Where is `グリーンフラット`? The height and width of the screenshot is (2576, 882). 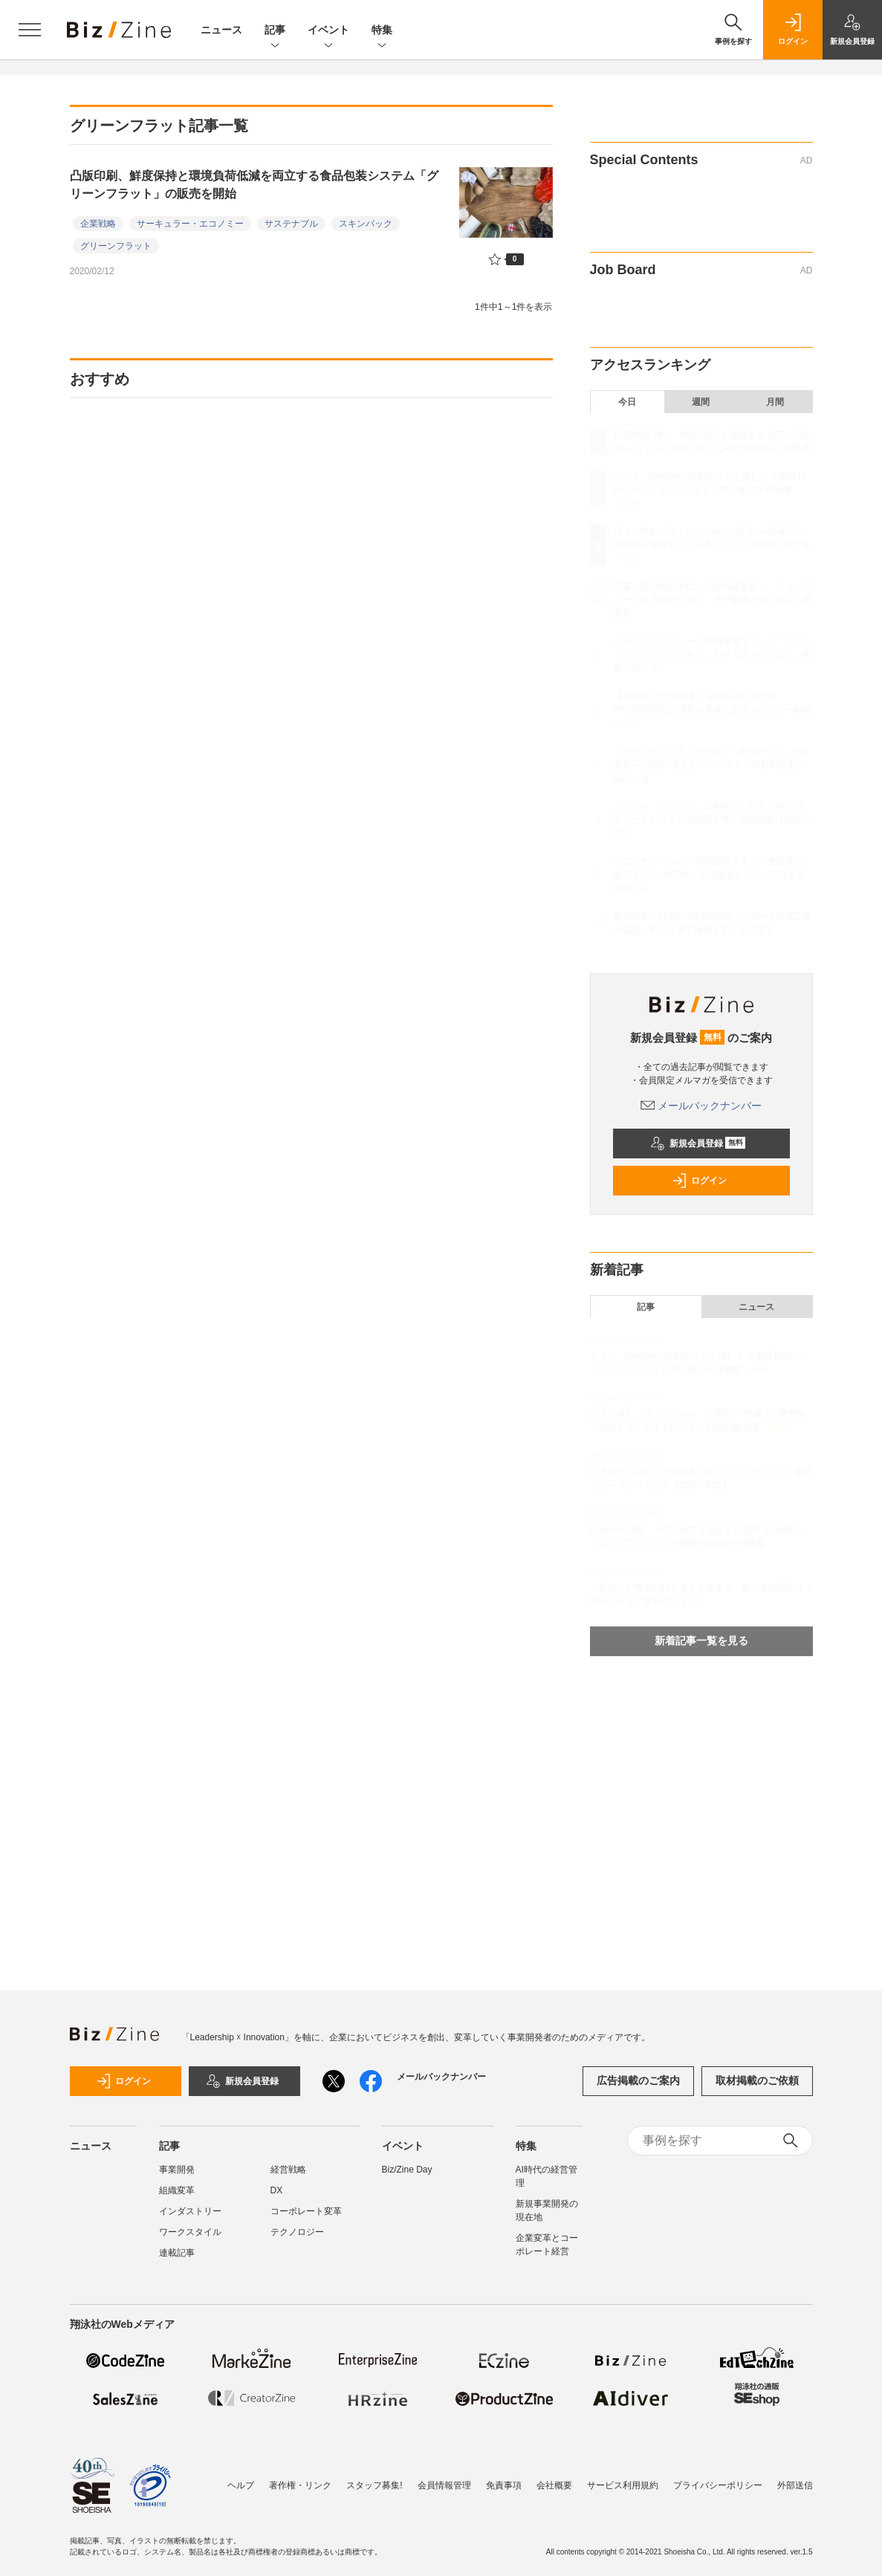 グリーンフラット is located at coordinates (116, 246).